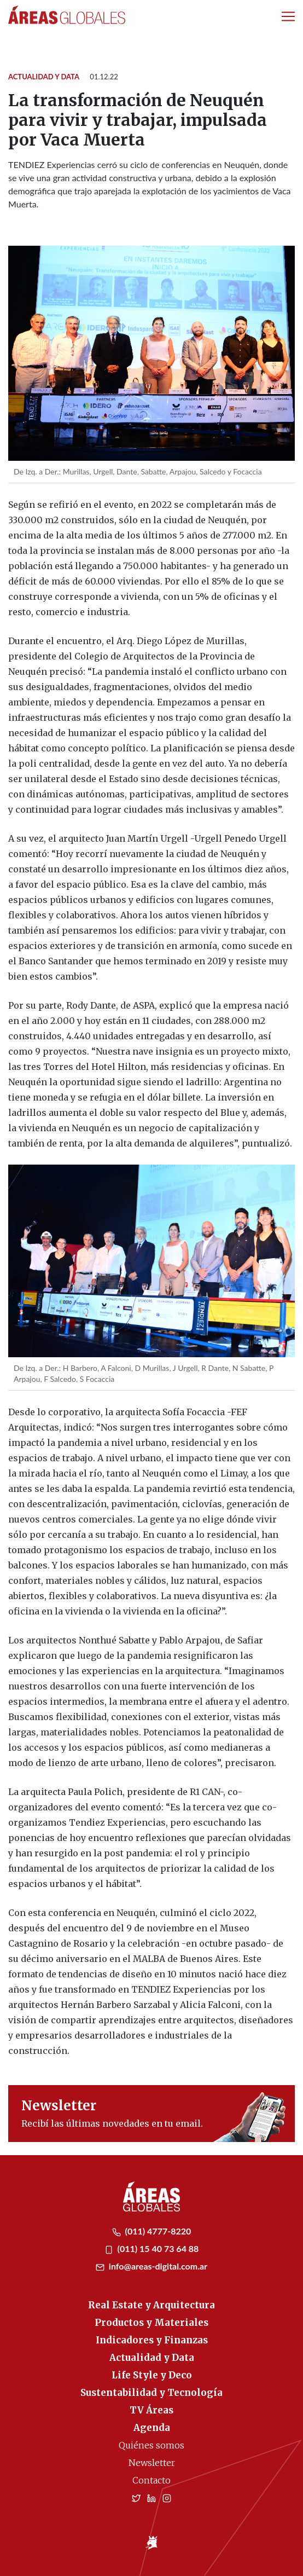 Image resolution: width=303 pixels, height=2576 pixels. I want to click on Contacto, so click(151, 2480).